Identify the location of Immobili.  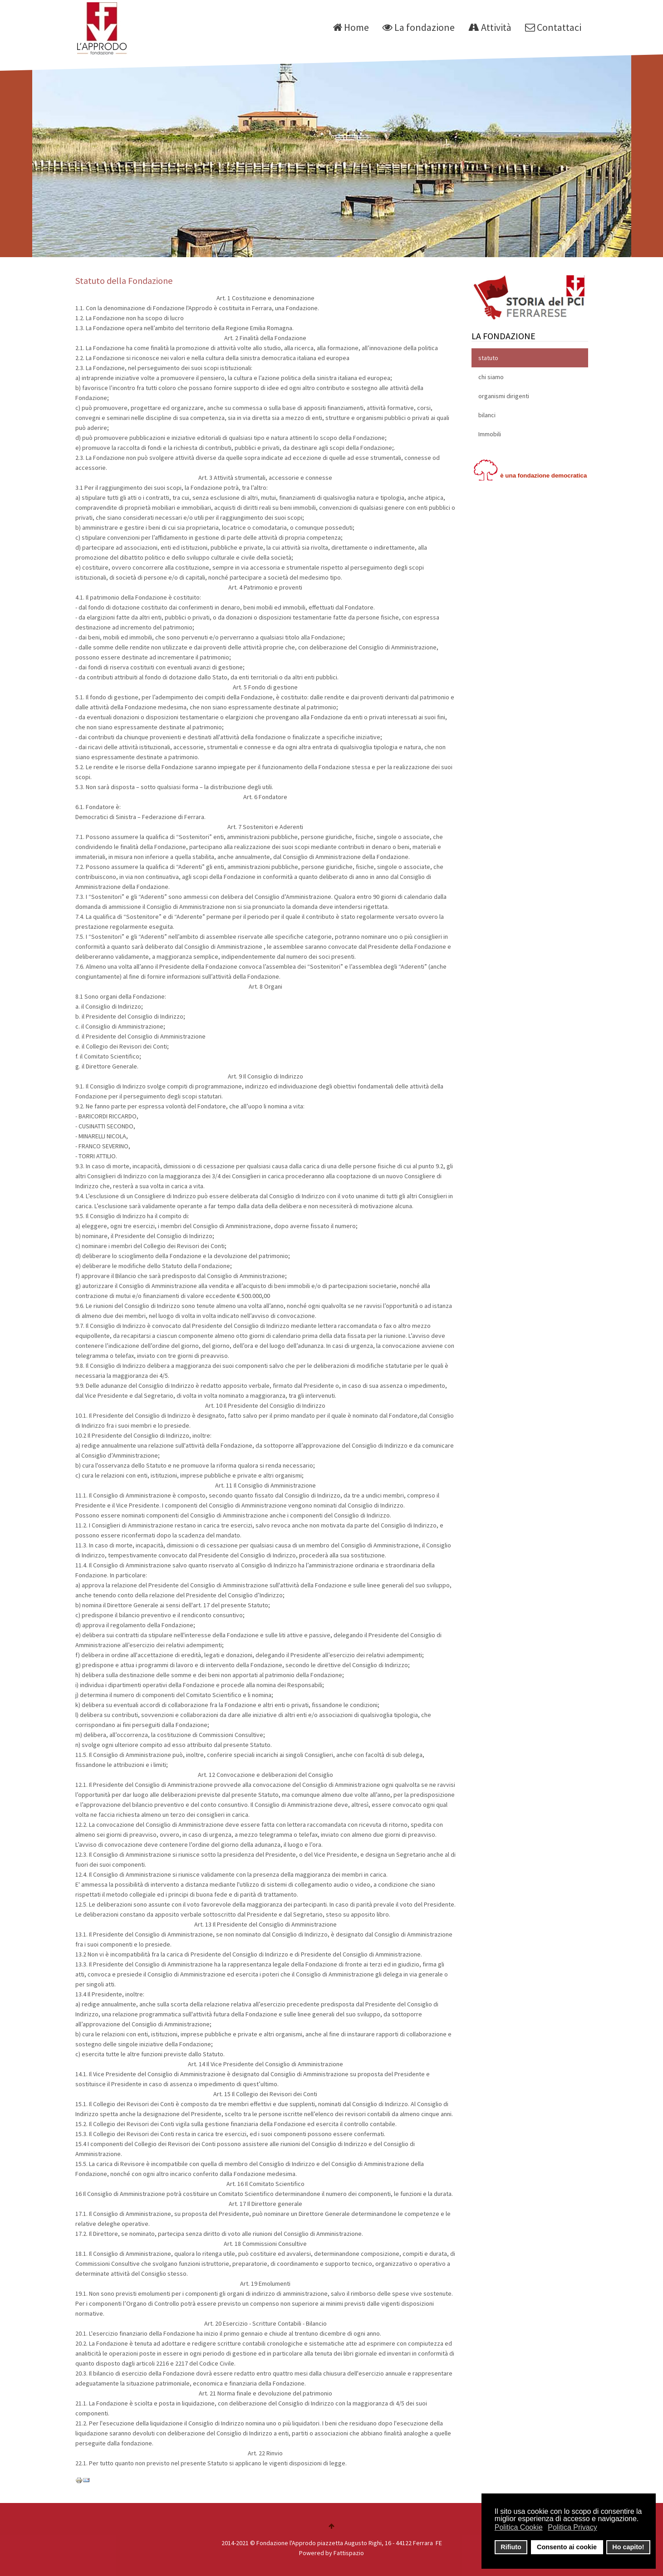
(489, 434).